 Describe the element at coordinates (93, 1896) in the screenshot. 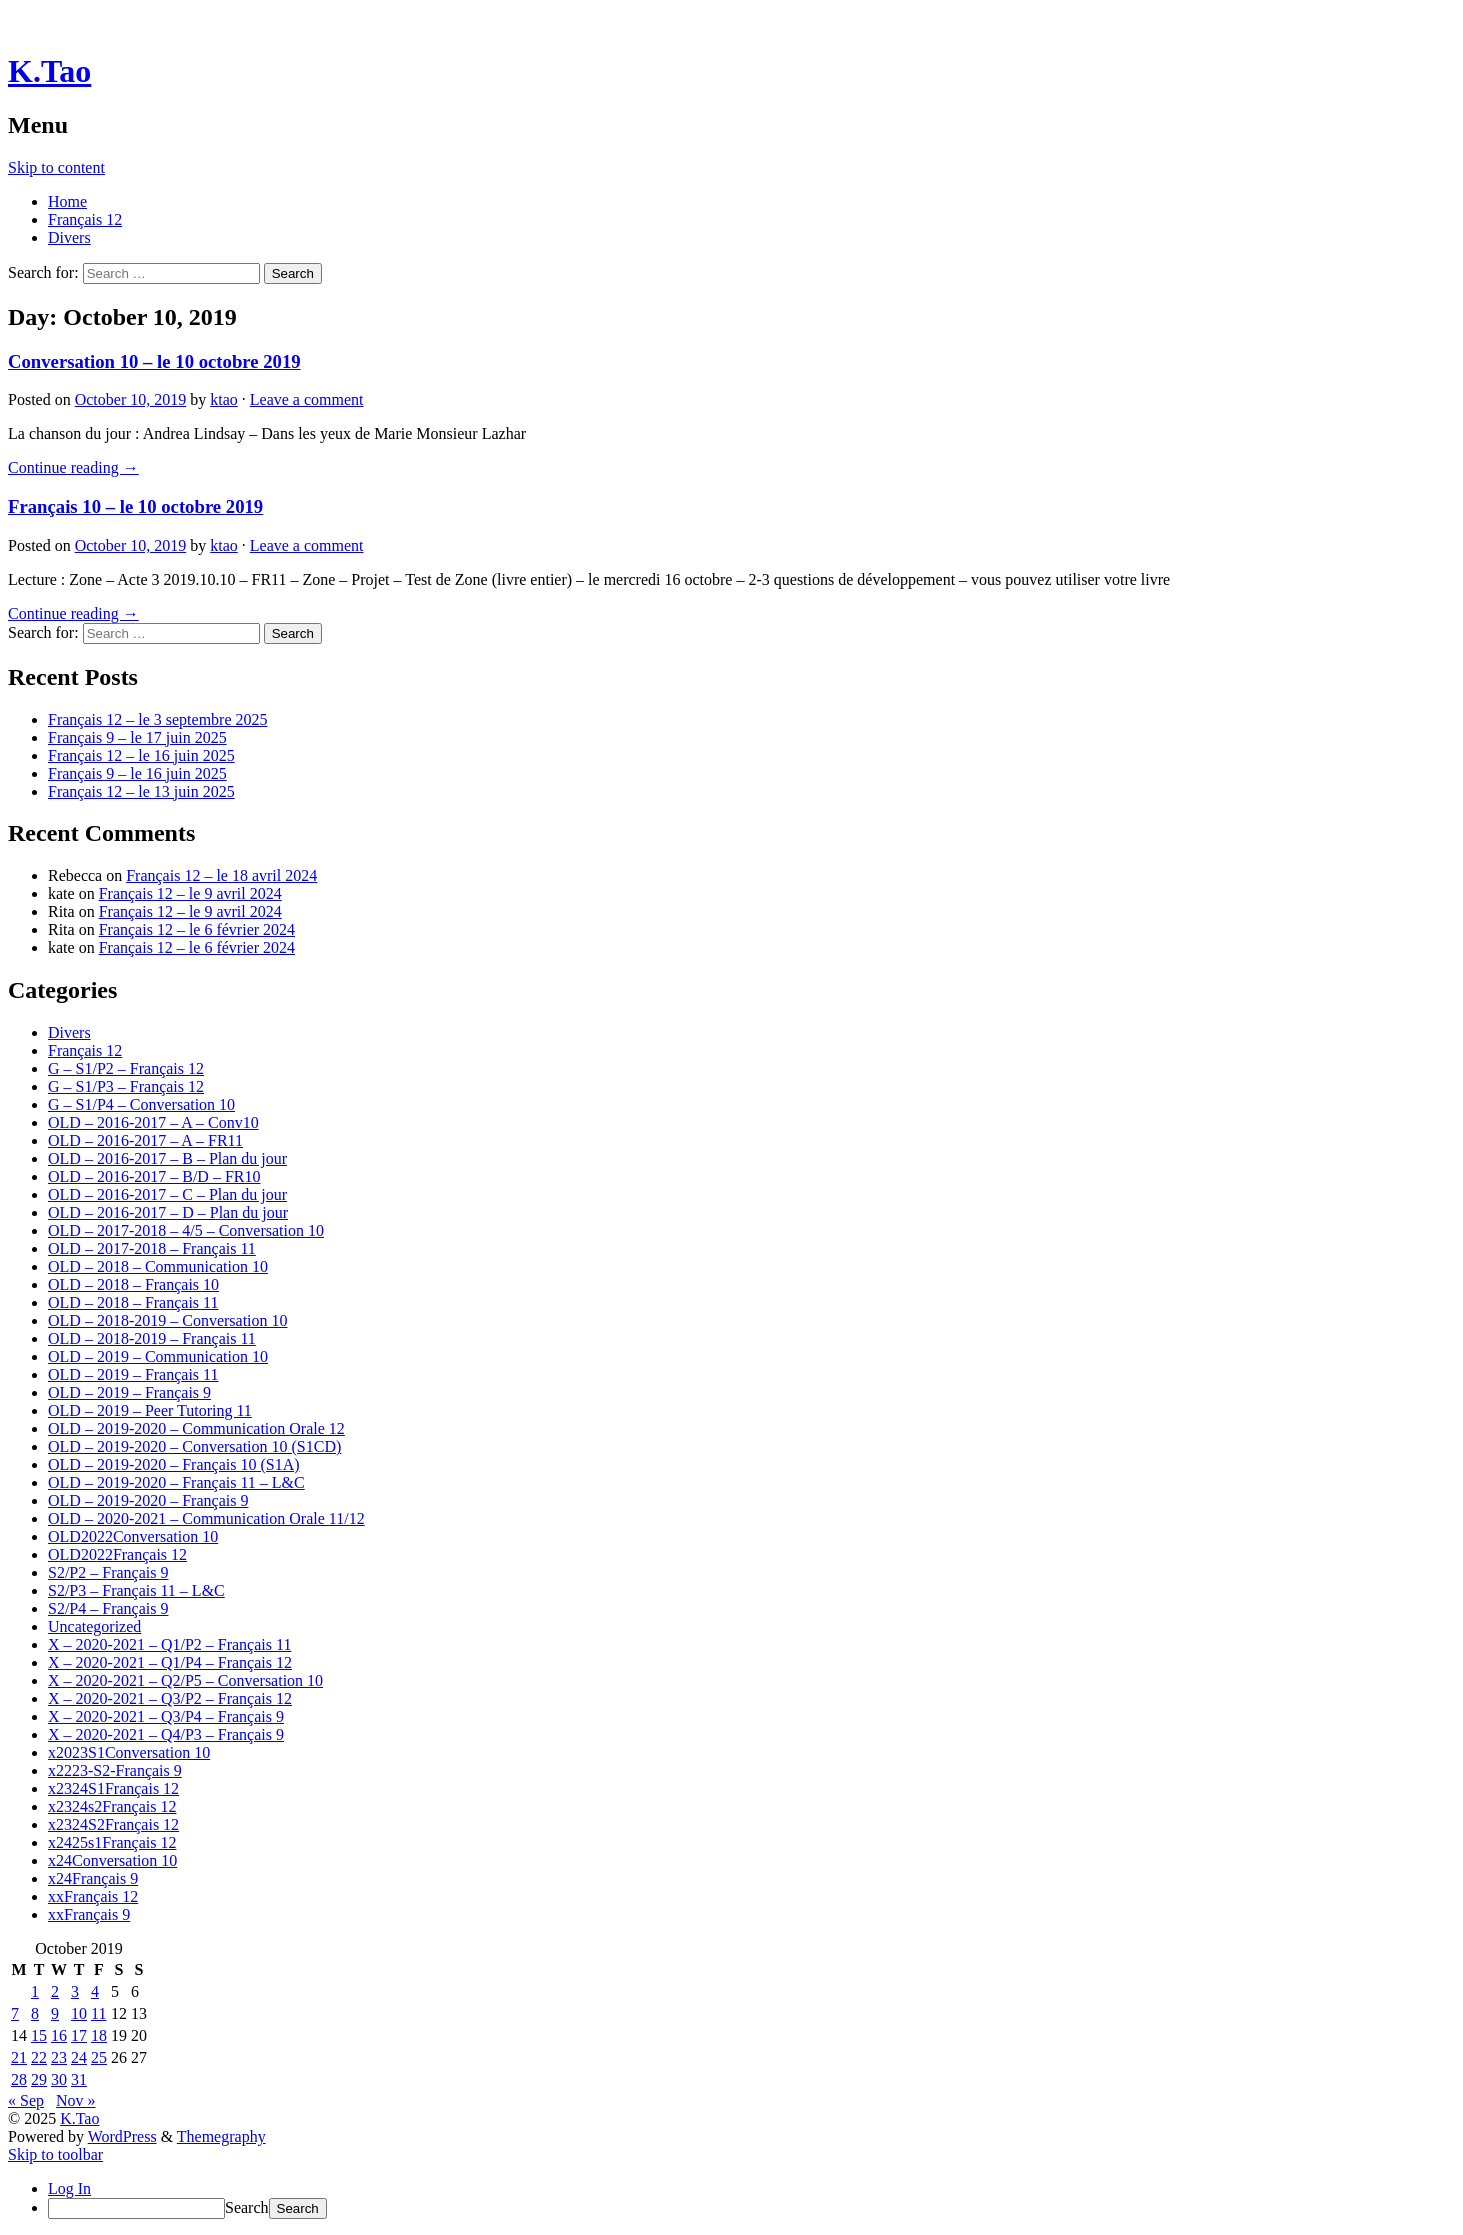

I see `xxFrançais 12` at that location.